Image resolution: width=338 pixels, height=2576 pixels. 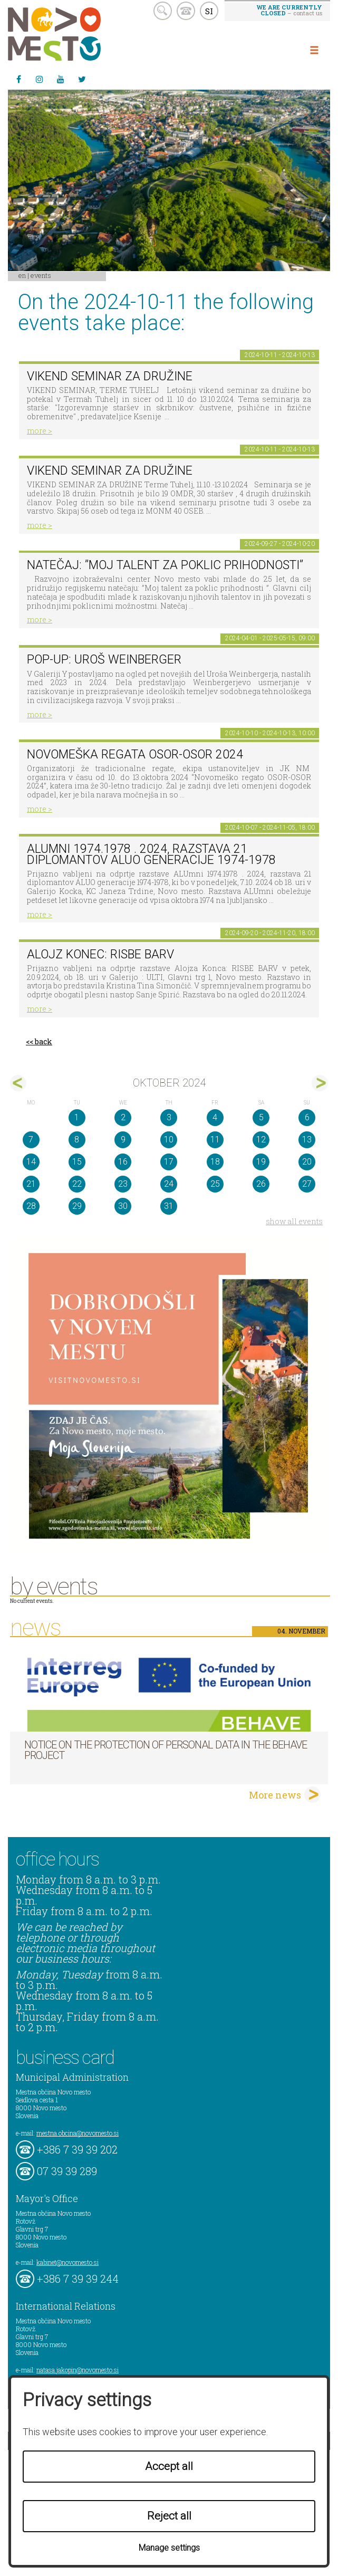 What do you see at coordinates (186, 11) in the screenshot?
I see `kontakt` at bounding box center [186, 11].